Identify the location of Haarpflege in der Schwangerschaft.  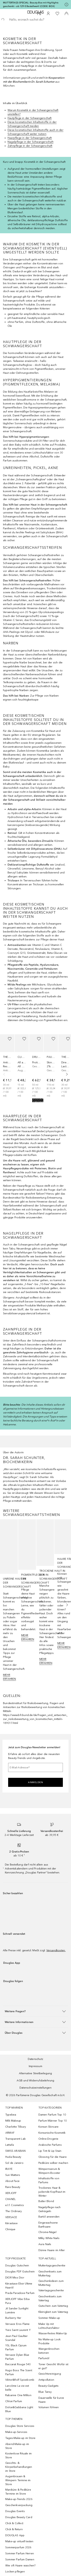
(30, 138).